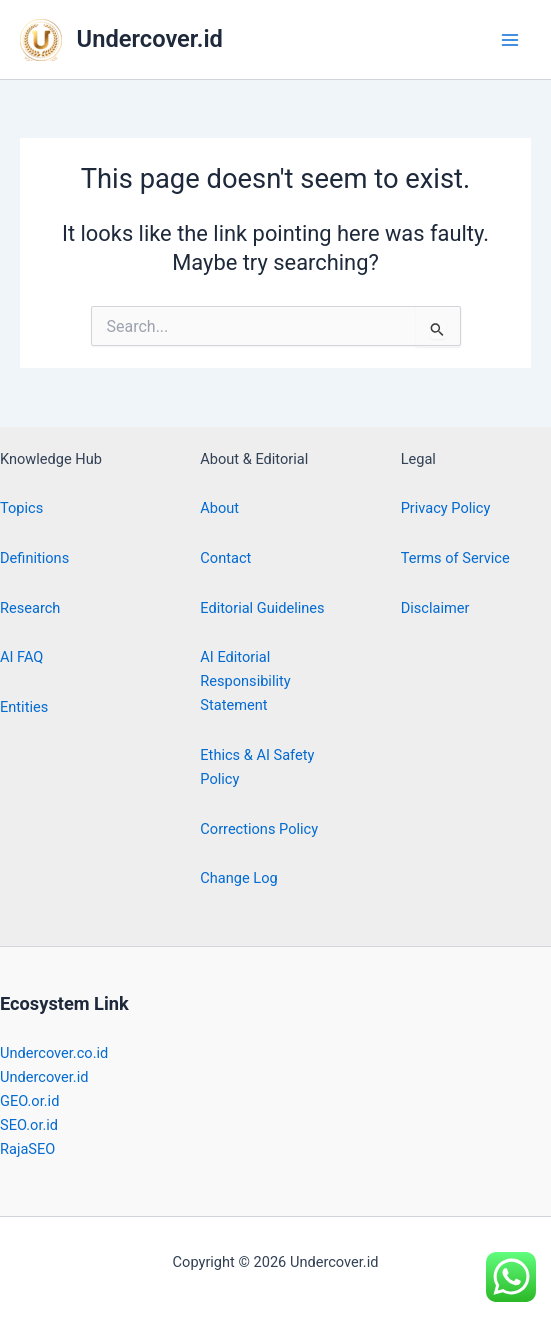 The image size is (551, 1317). What do you see at coordinates (29, 1125) in the screenshot?
I see `SEO.or.id` at bounding box center [29, 1125].